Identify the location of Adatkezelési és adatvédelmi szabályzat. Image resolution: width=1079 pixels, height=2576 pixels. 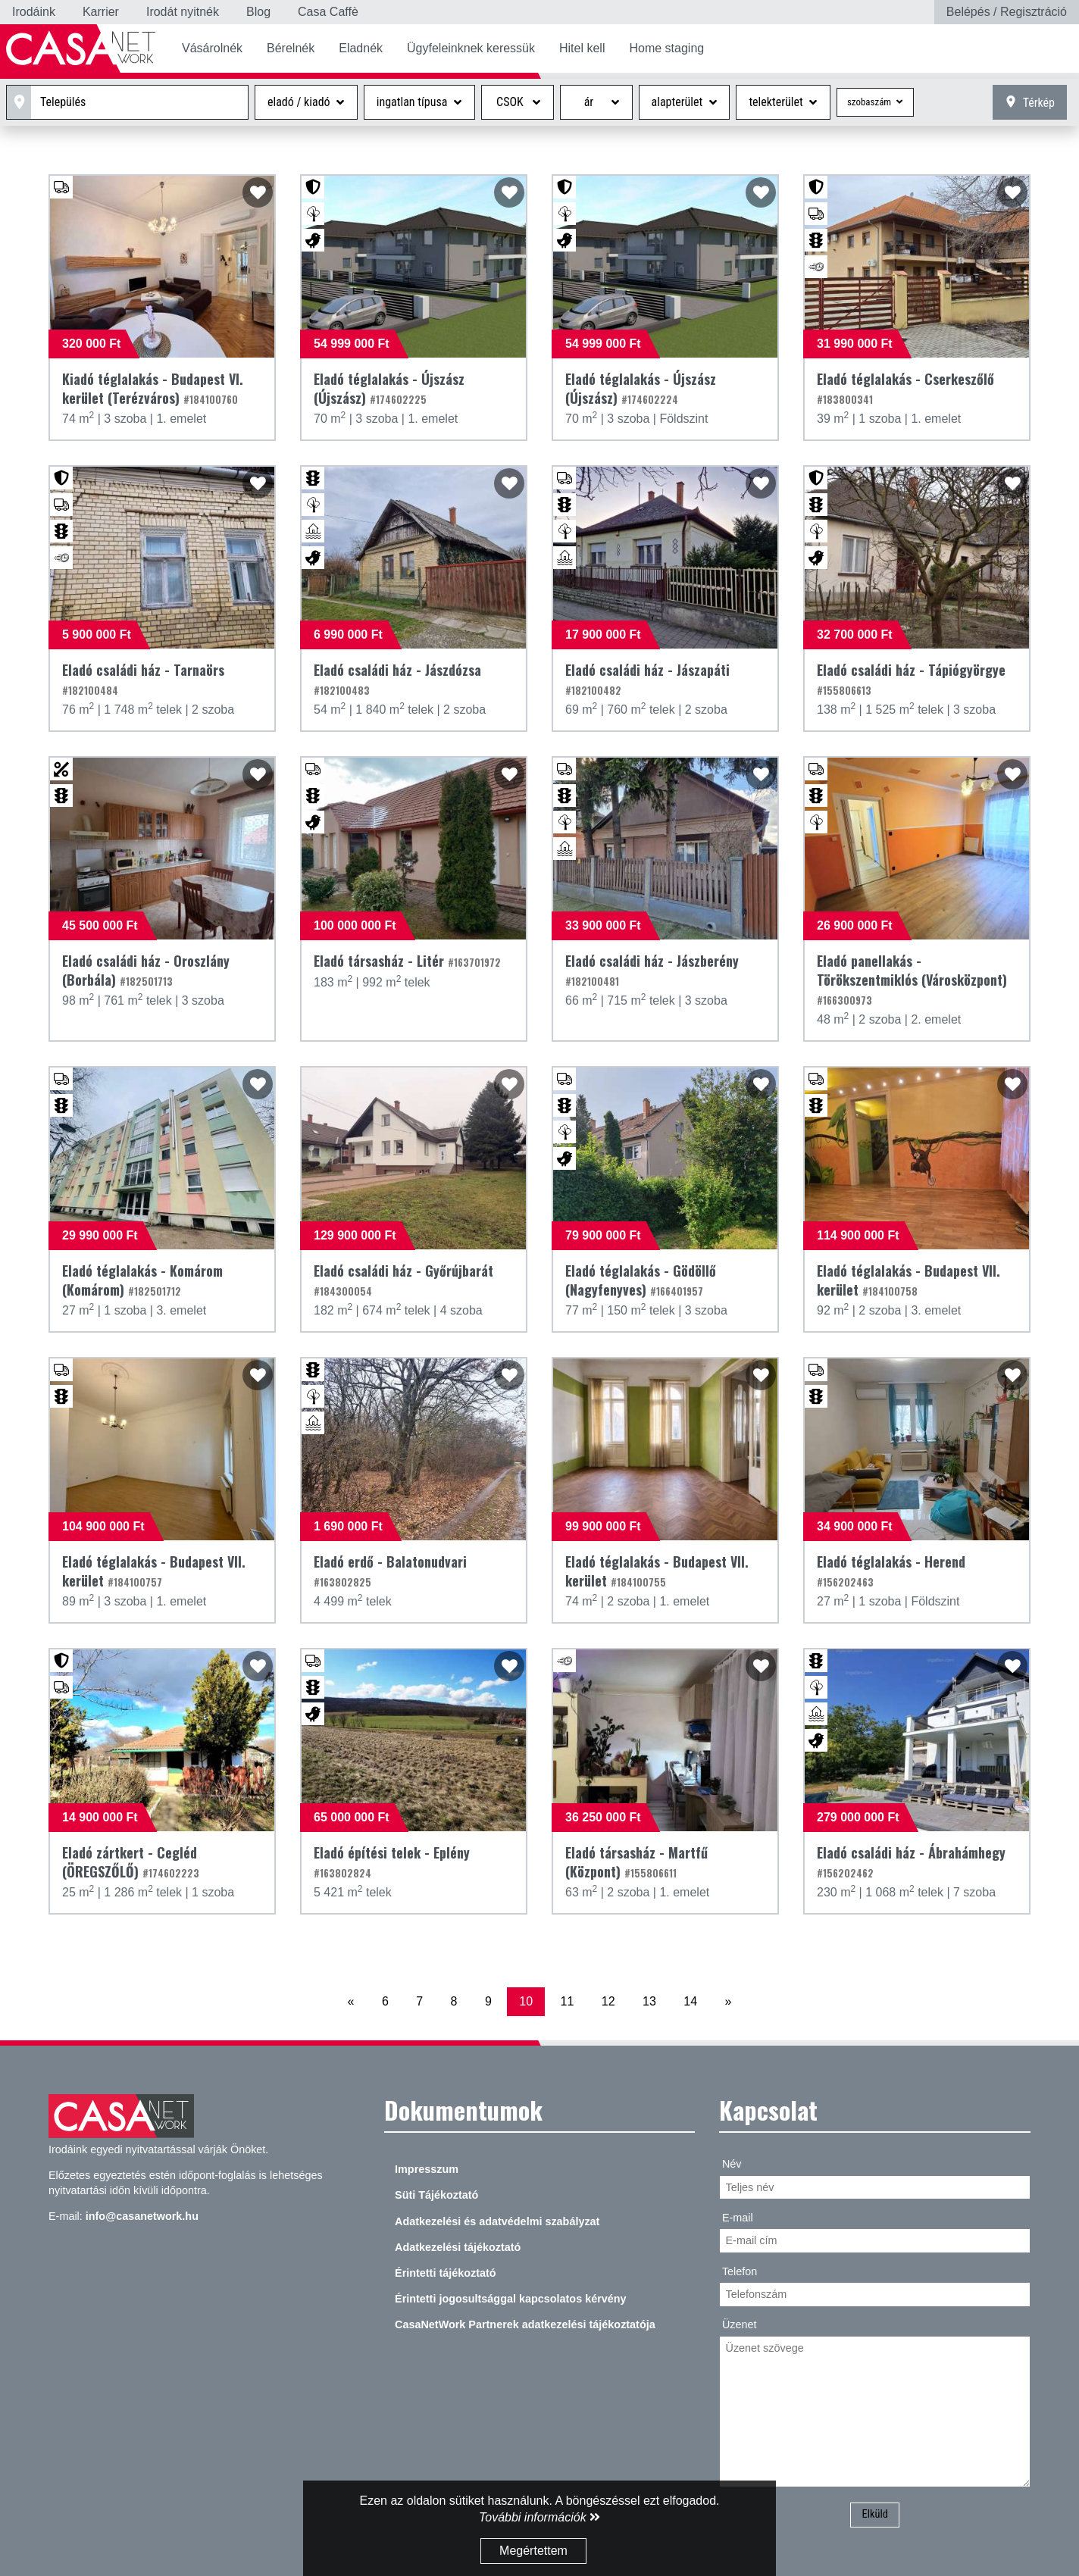
(497, 2221).